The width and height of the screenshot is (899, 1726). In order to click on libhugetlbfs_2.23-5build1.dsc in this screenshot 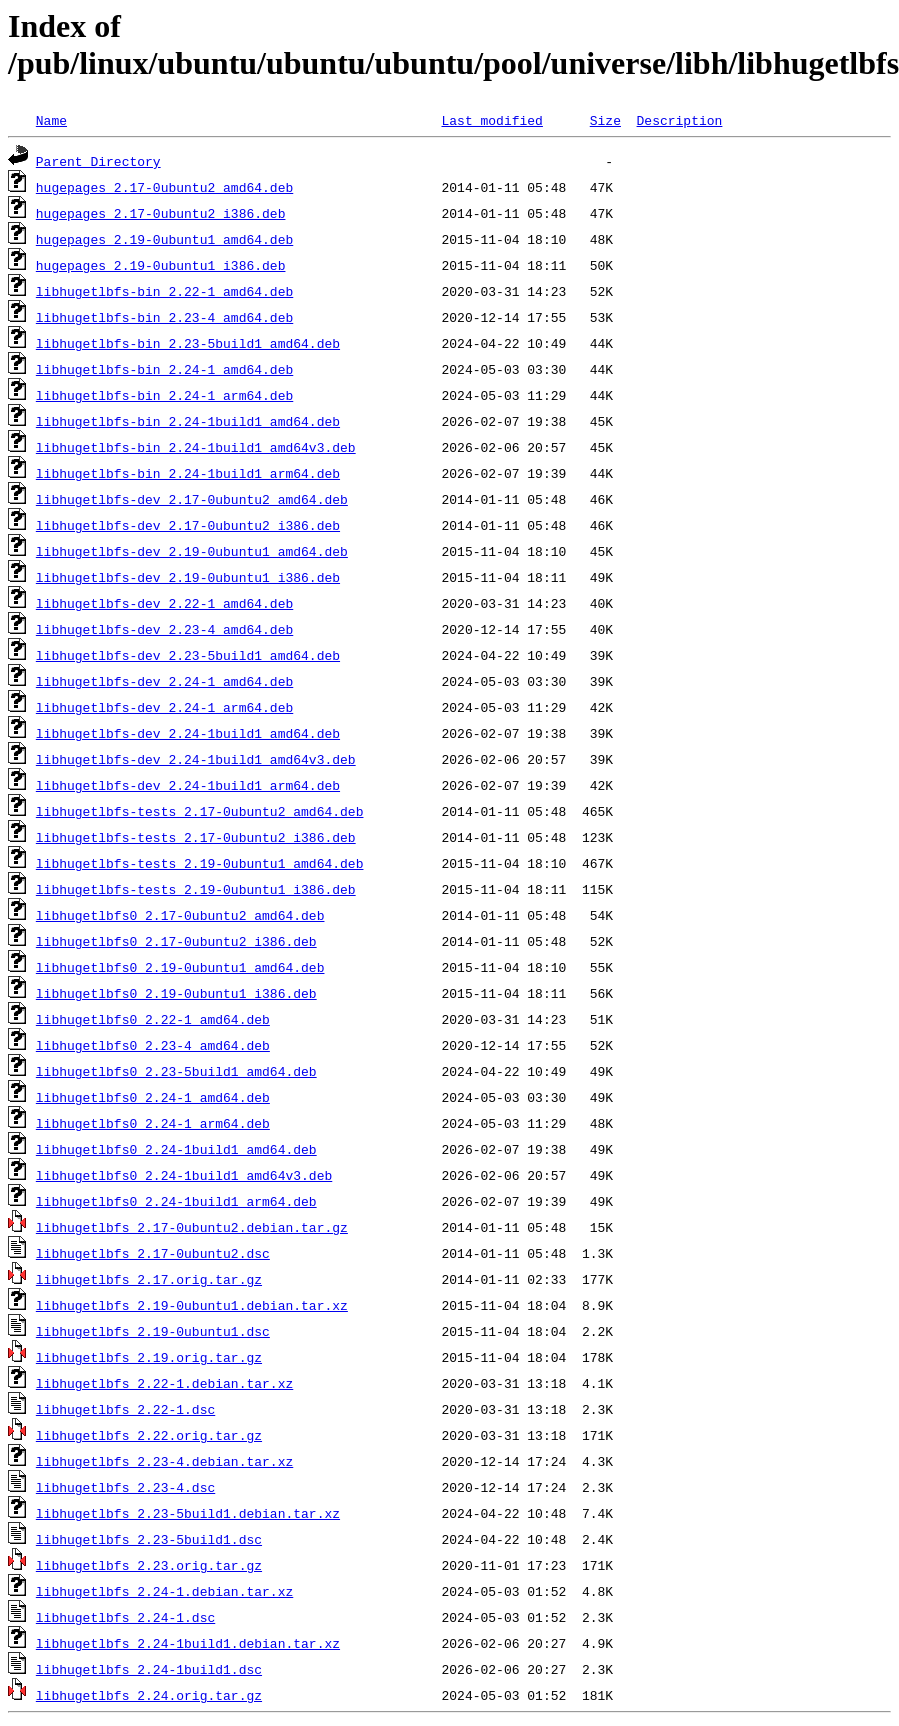, I will do `click(149, 1539)`.